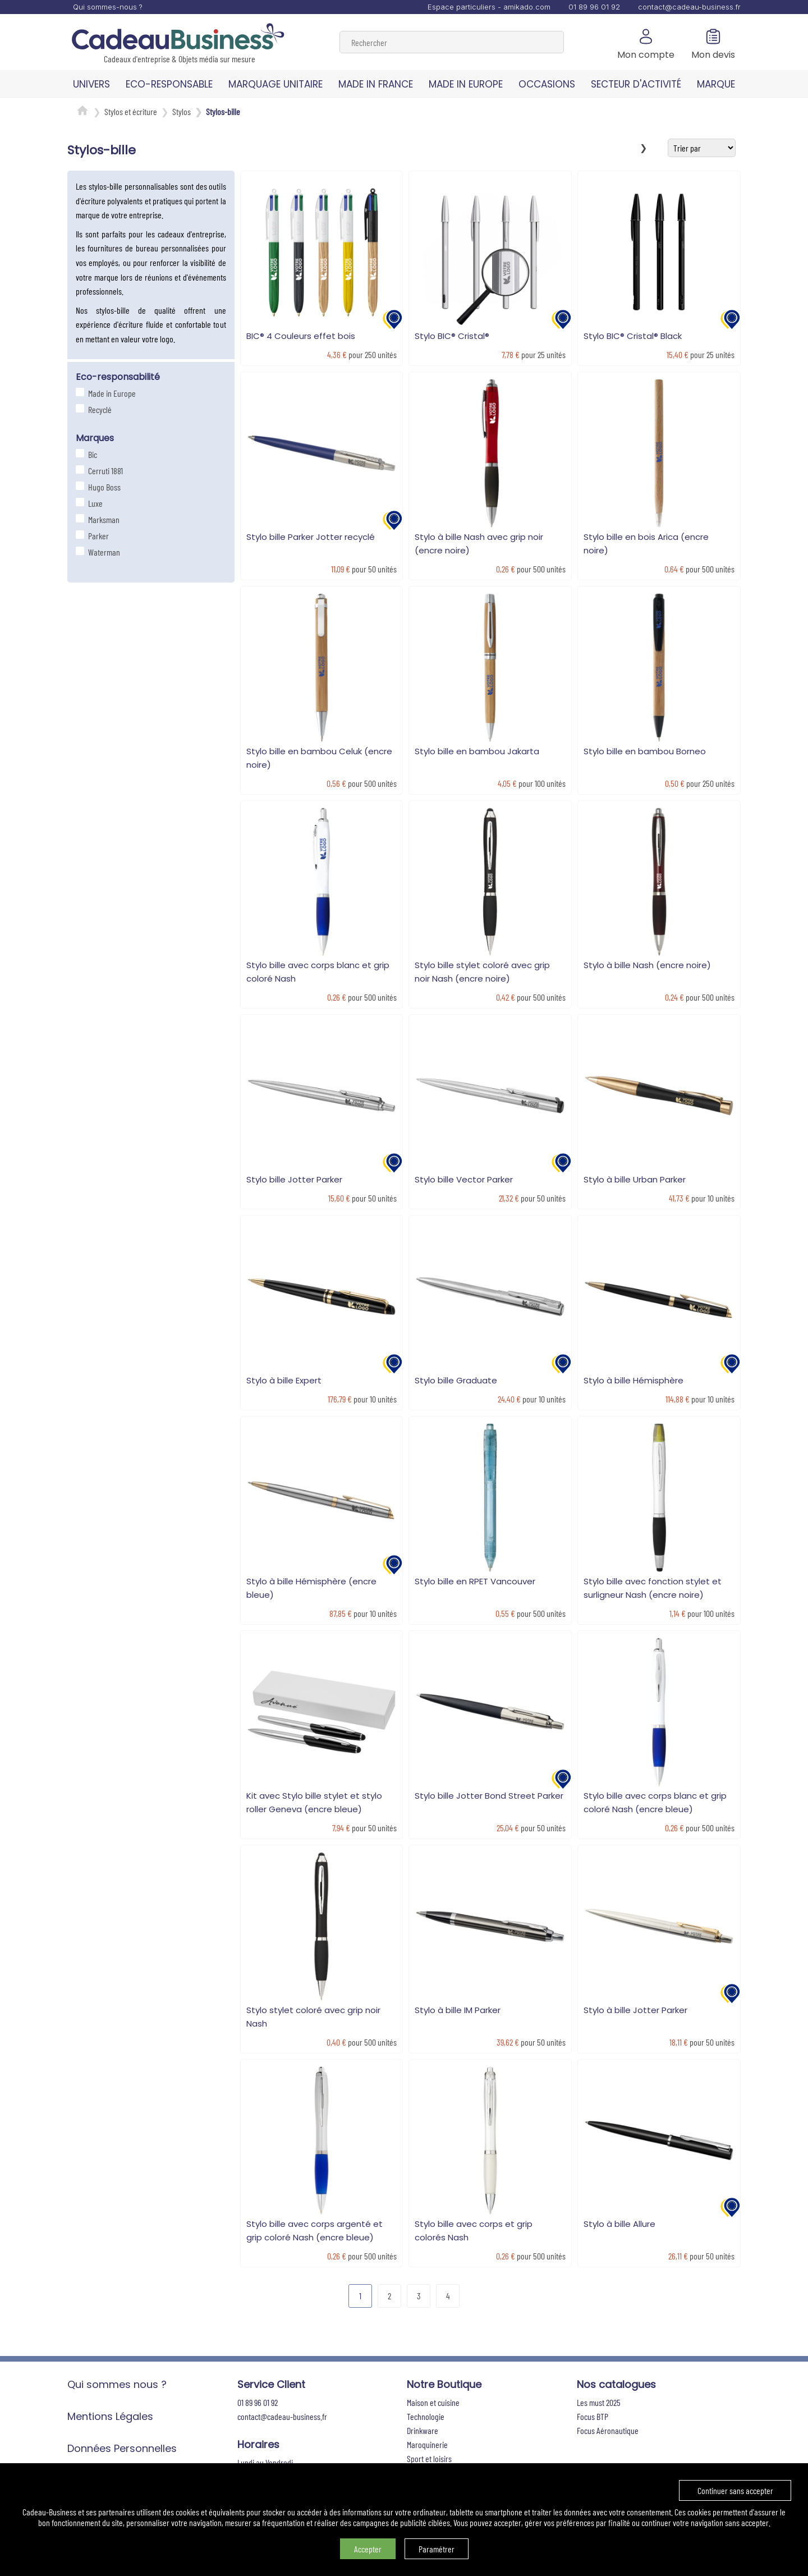  What do you see at coordinates (275, 84) in the screenshot?
I see `MARQUAGE UNITAIRE` at bounding box center [275, 84].